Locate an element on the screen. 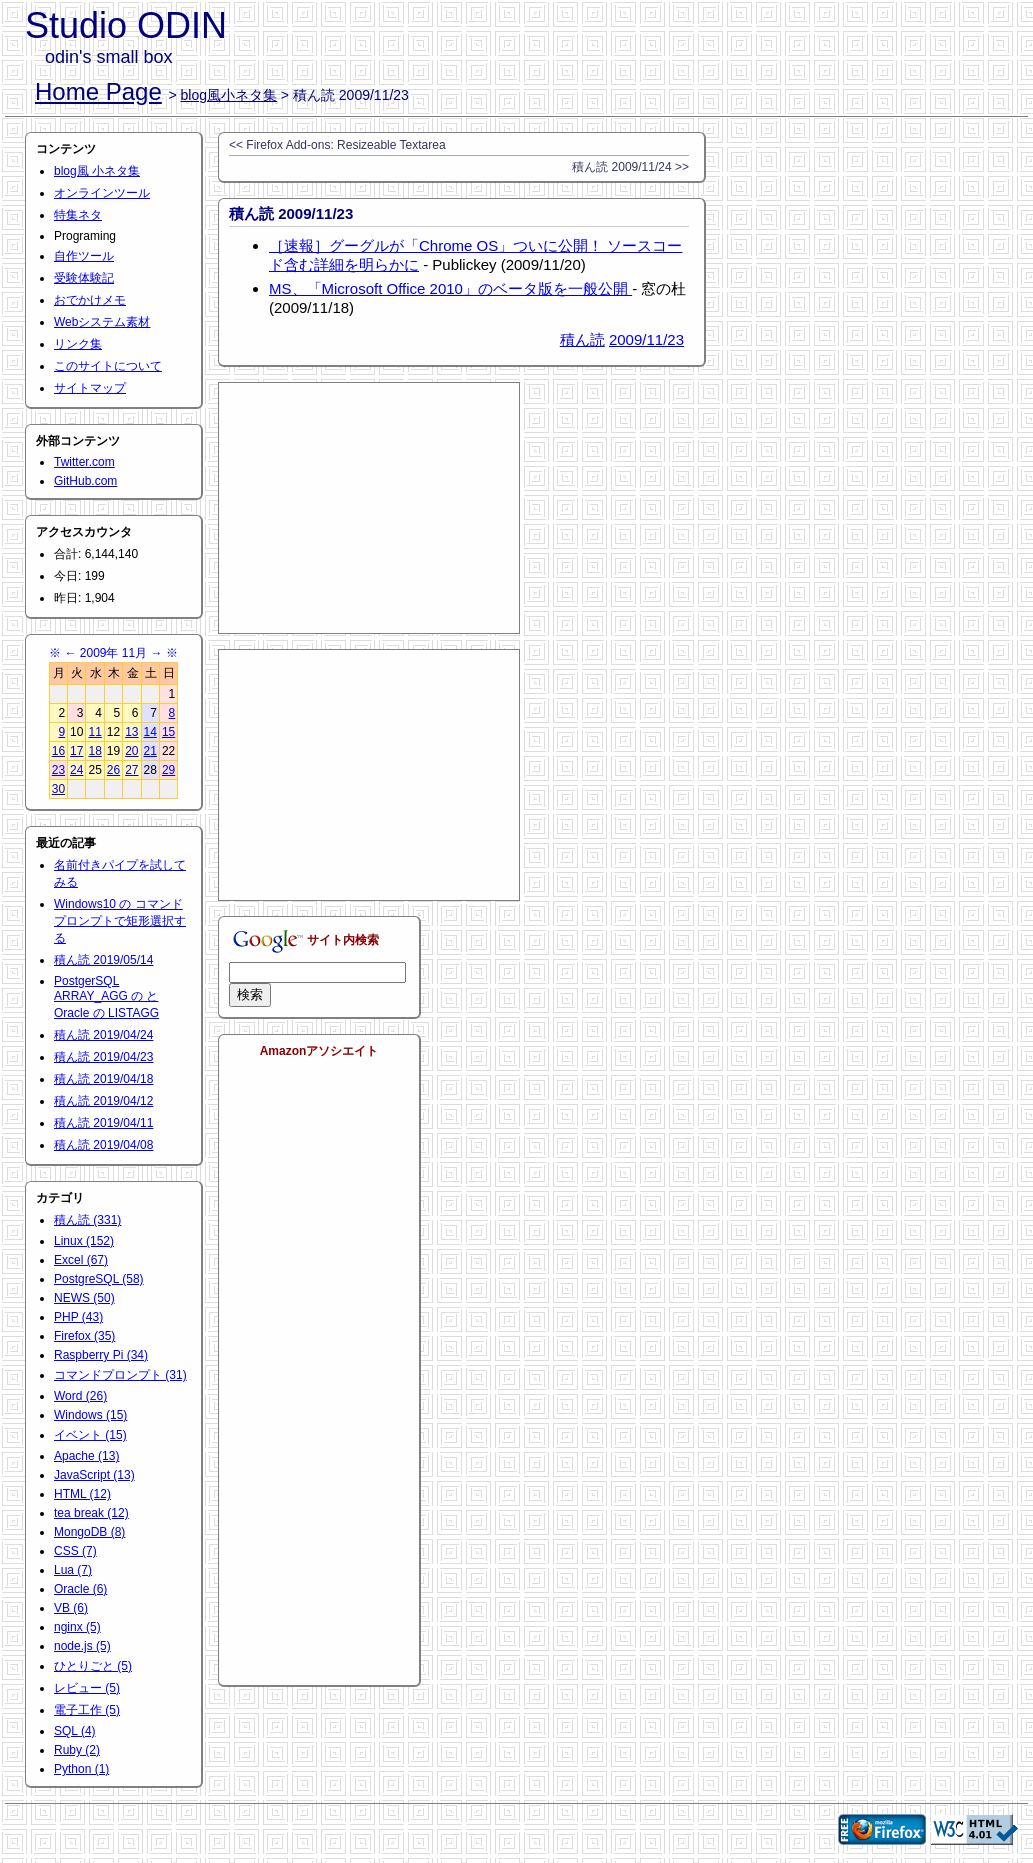  サイトマップ is located at coordinates (90, 388).